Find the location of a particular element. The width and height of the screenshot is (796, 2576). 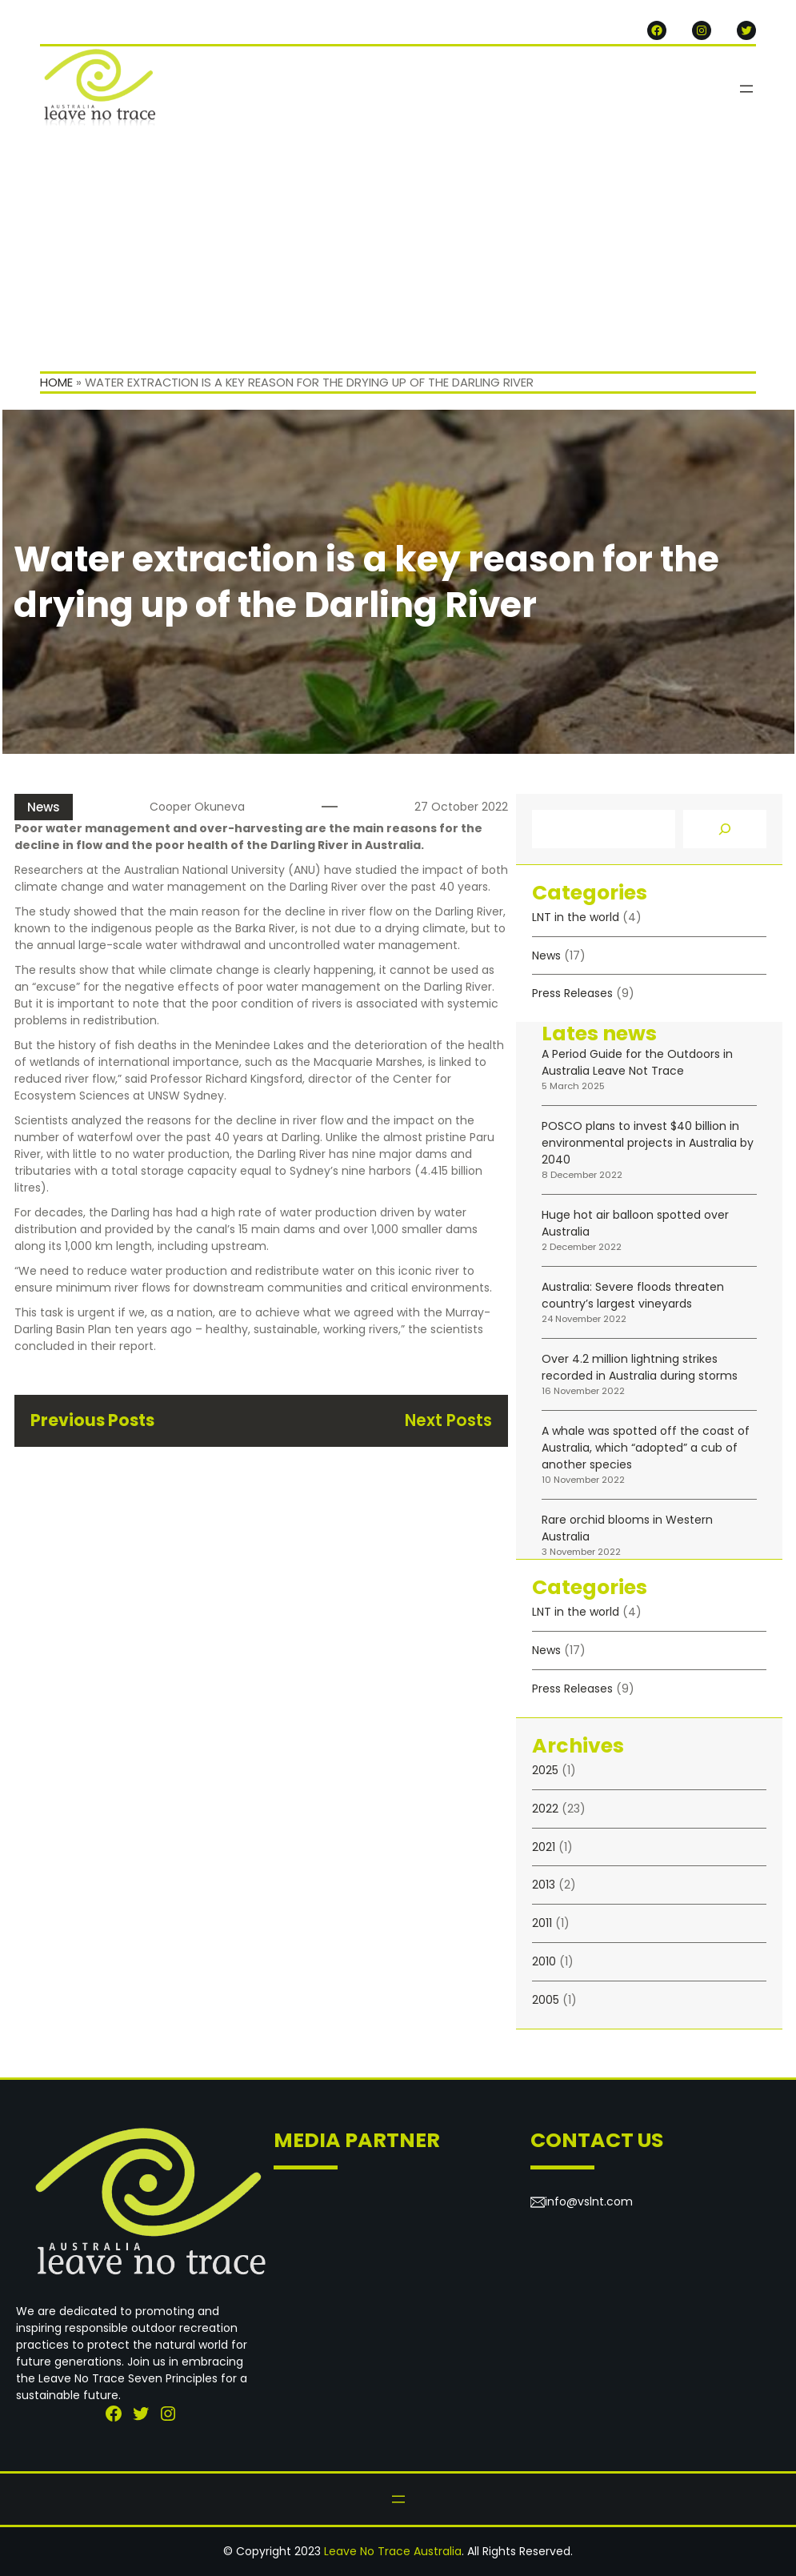

2022 is located at coordinates (545, 1809).